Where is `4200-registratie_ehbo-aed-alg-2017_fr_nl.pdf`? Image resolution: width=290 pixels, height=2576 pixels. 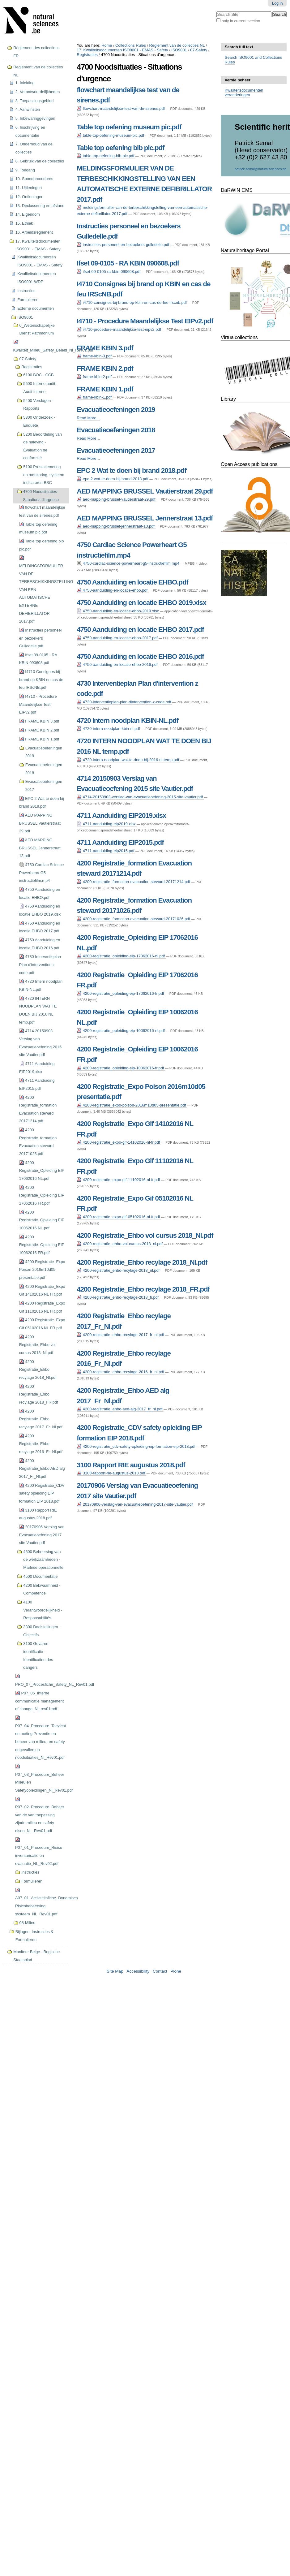
4200-registratie_ehbo-aed-alg-2017_fr_nl.pdf is located at coordinates (120, 1409).